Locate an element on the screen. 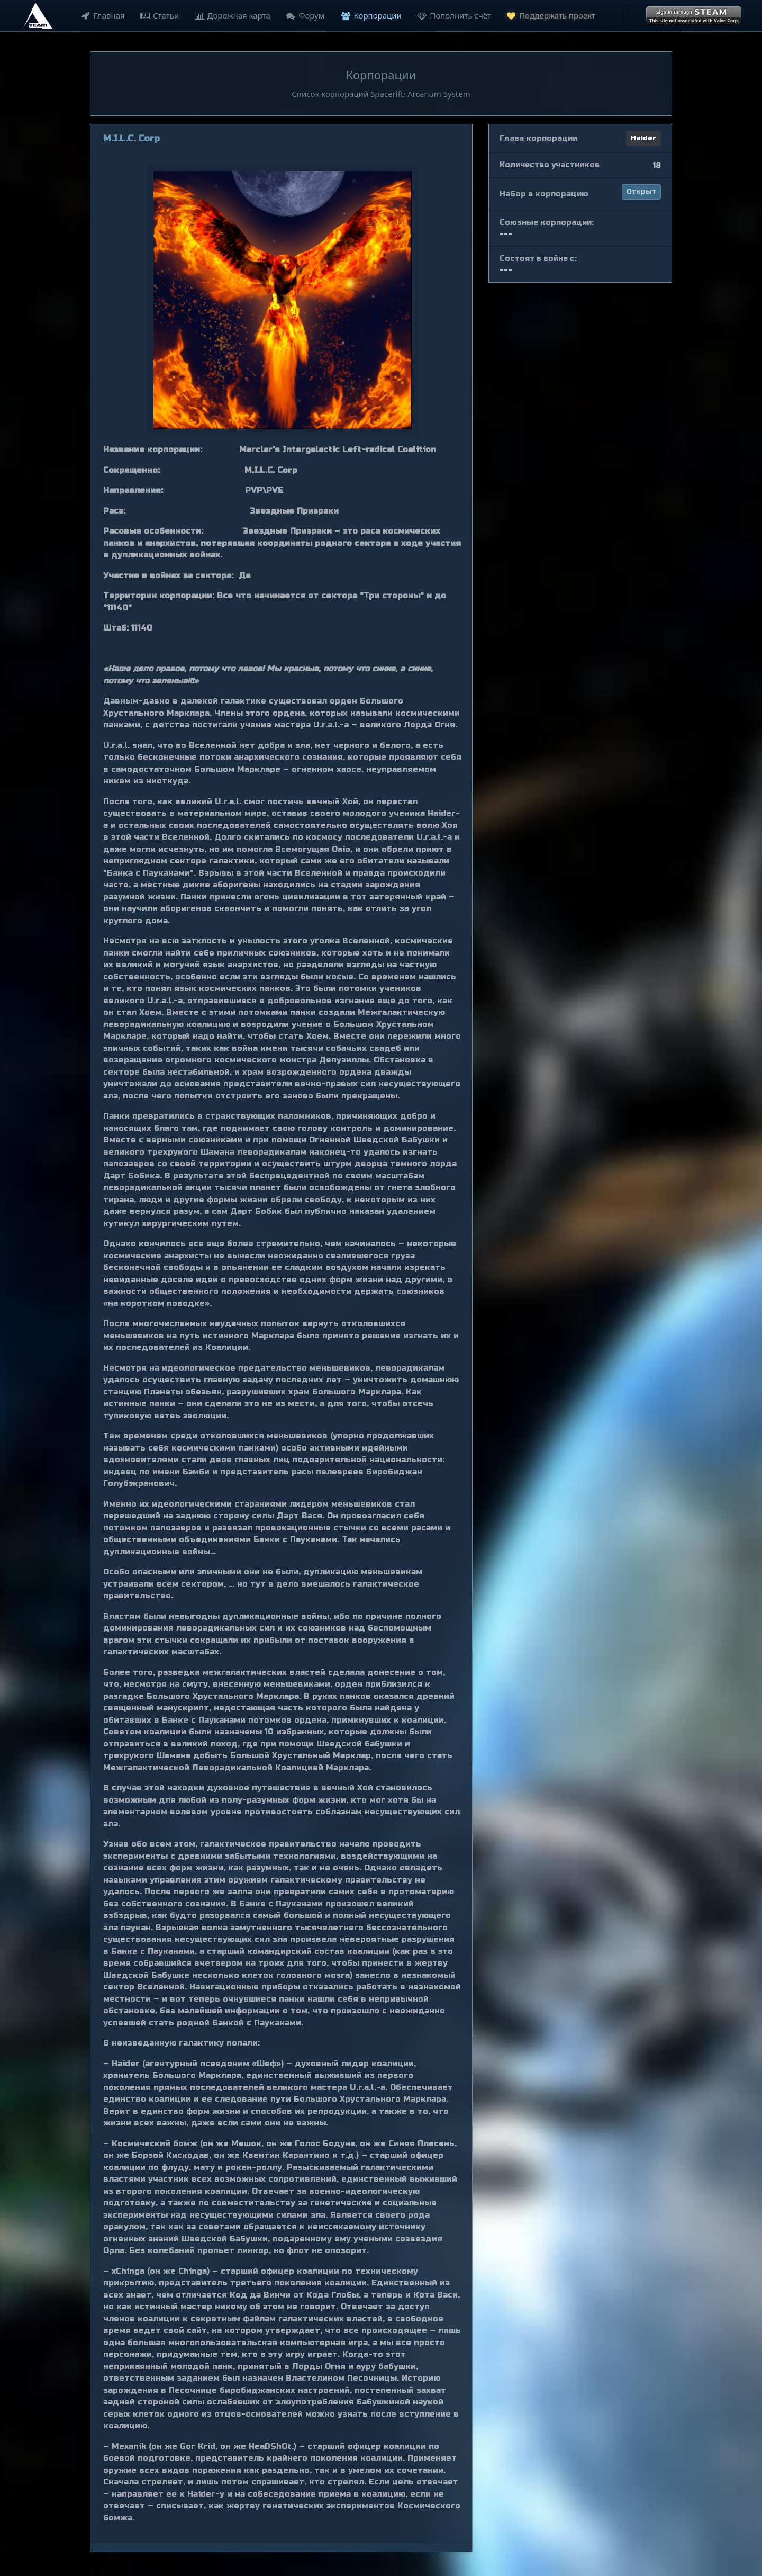  Главная is located at coordinates (101, 15).